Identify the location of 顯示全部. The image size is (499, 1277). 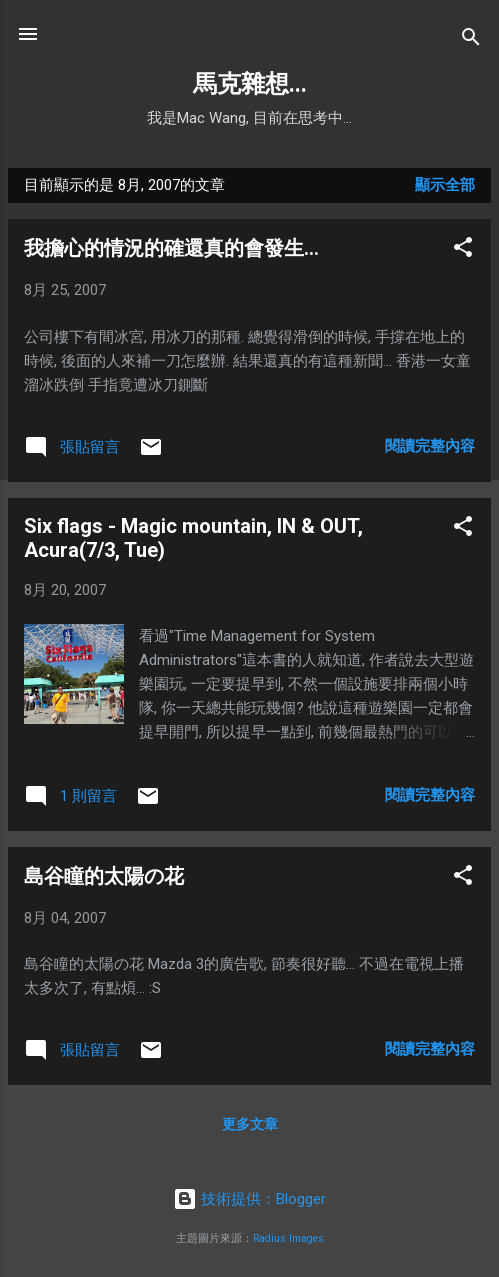
(445, 185).